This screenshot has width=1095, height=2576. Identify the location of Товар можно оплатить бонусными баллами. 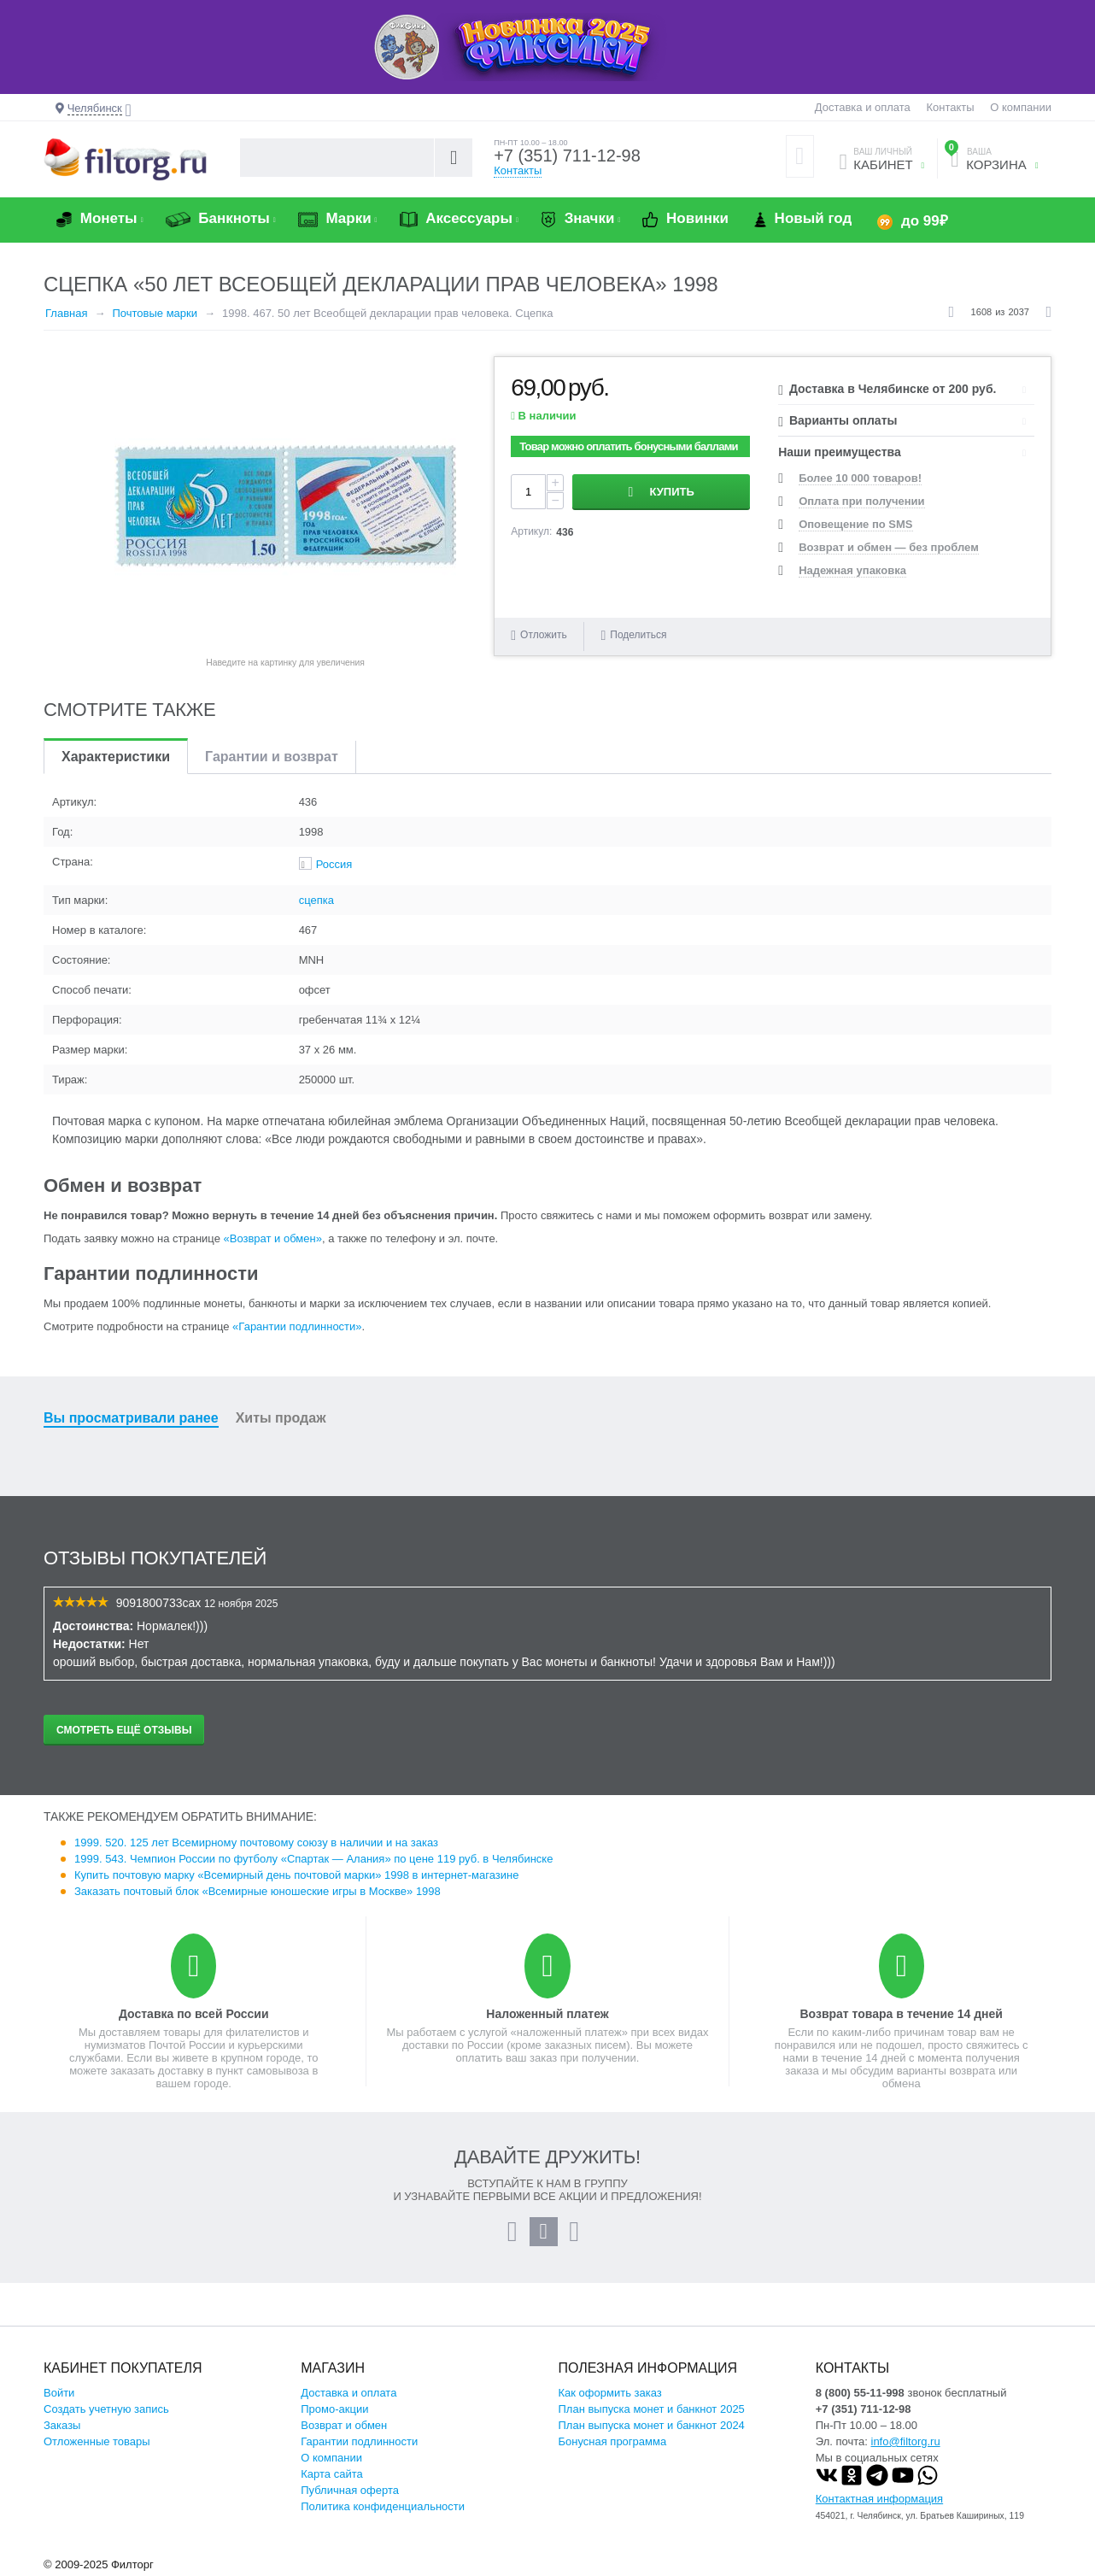
(628, 446).